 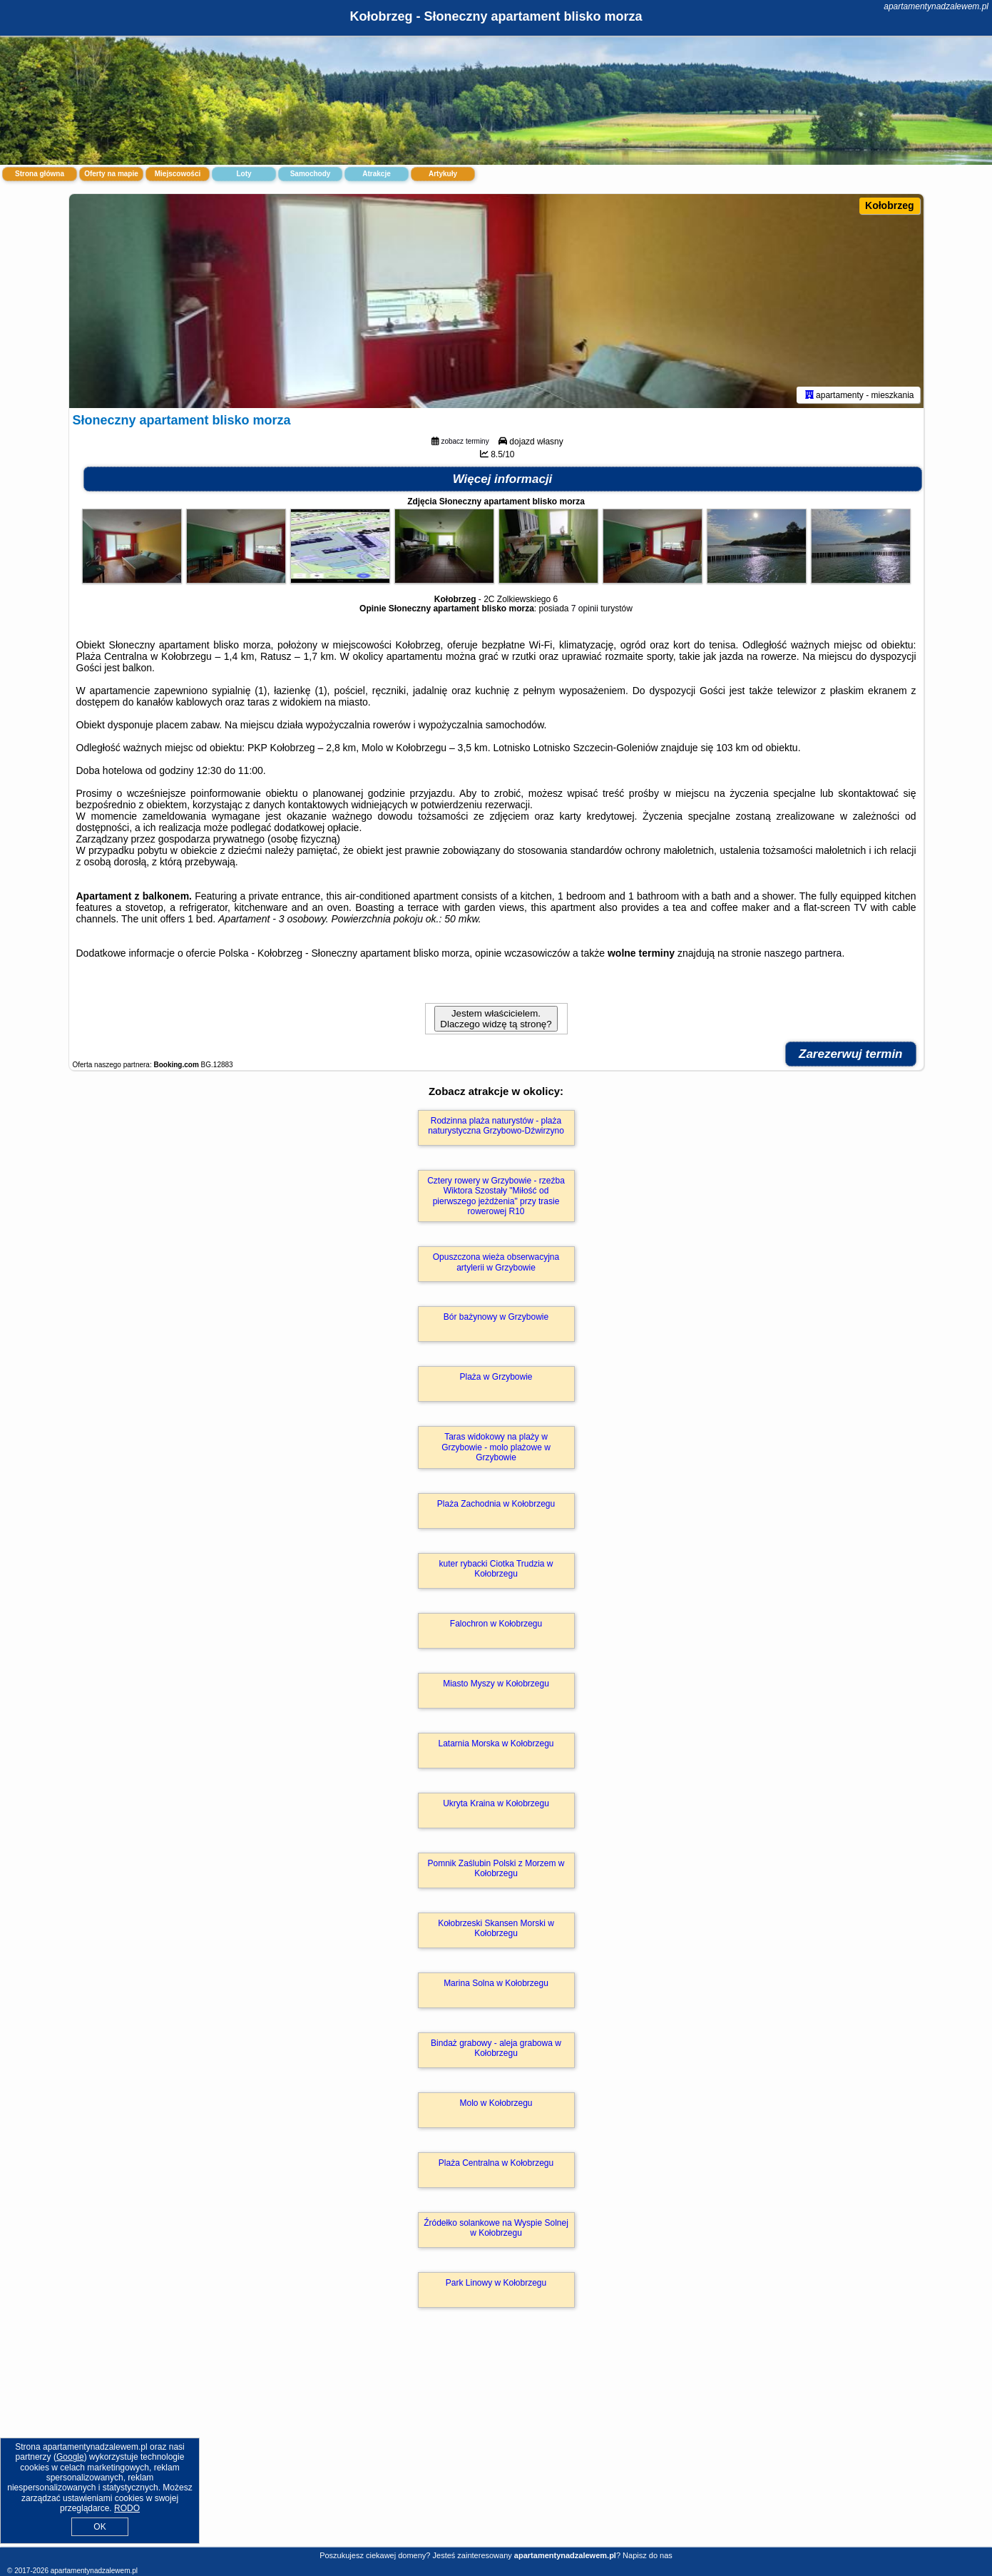 I want to click on Bór bażynowy w Grzybowie, so click(x=496, y=1317).